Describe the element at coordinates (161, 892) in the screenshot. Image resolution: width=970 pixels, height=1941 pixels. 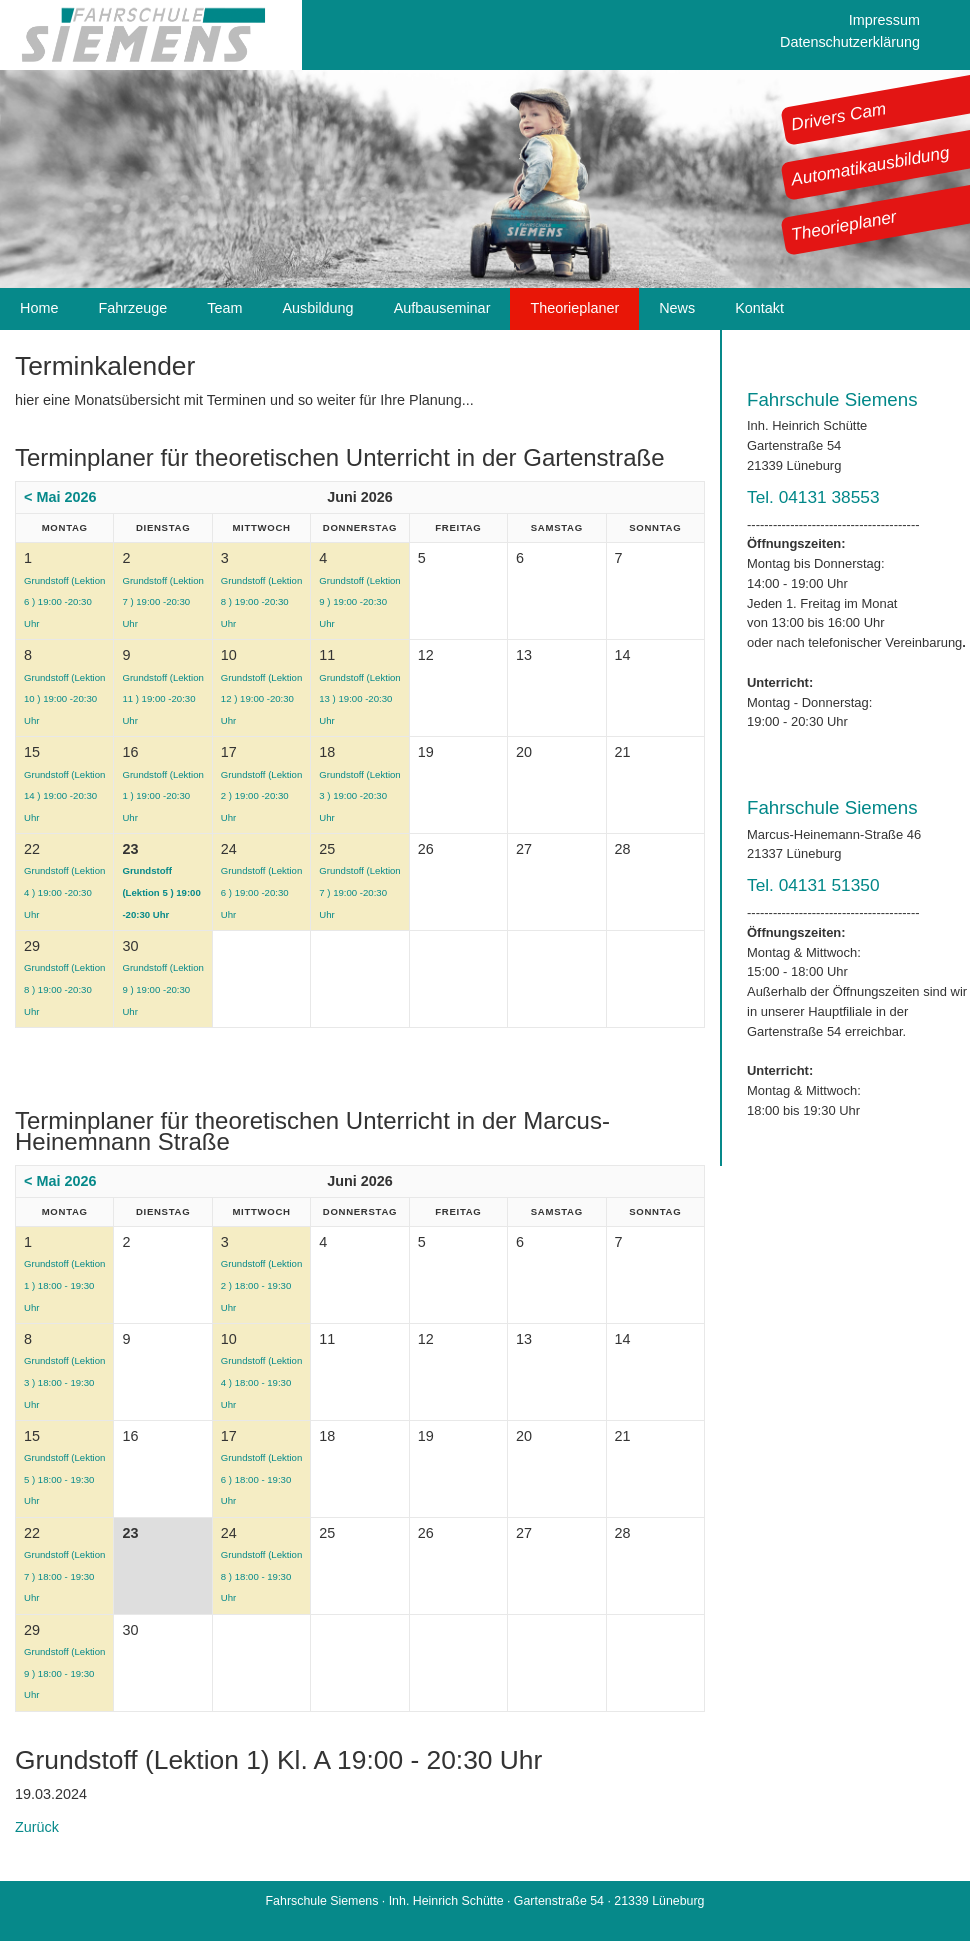
I see `Grundstoff (Lektion 5 ) 19:00 -20:30 Uhr` at that location.